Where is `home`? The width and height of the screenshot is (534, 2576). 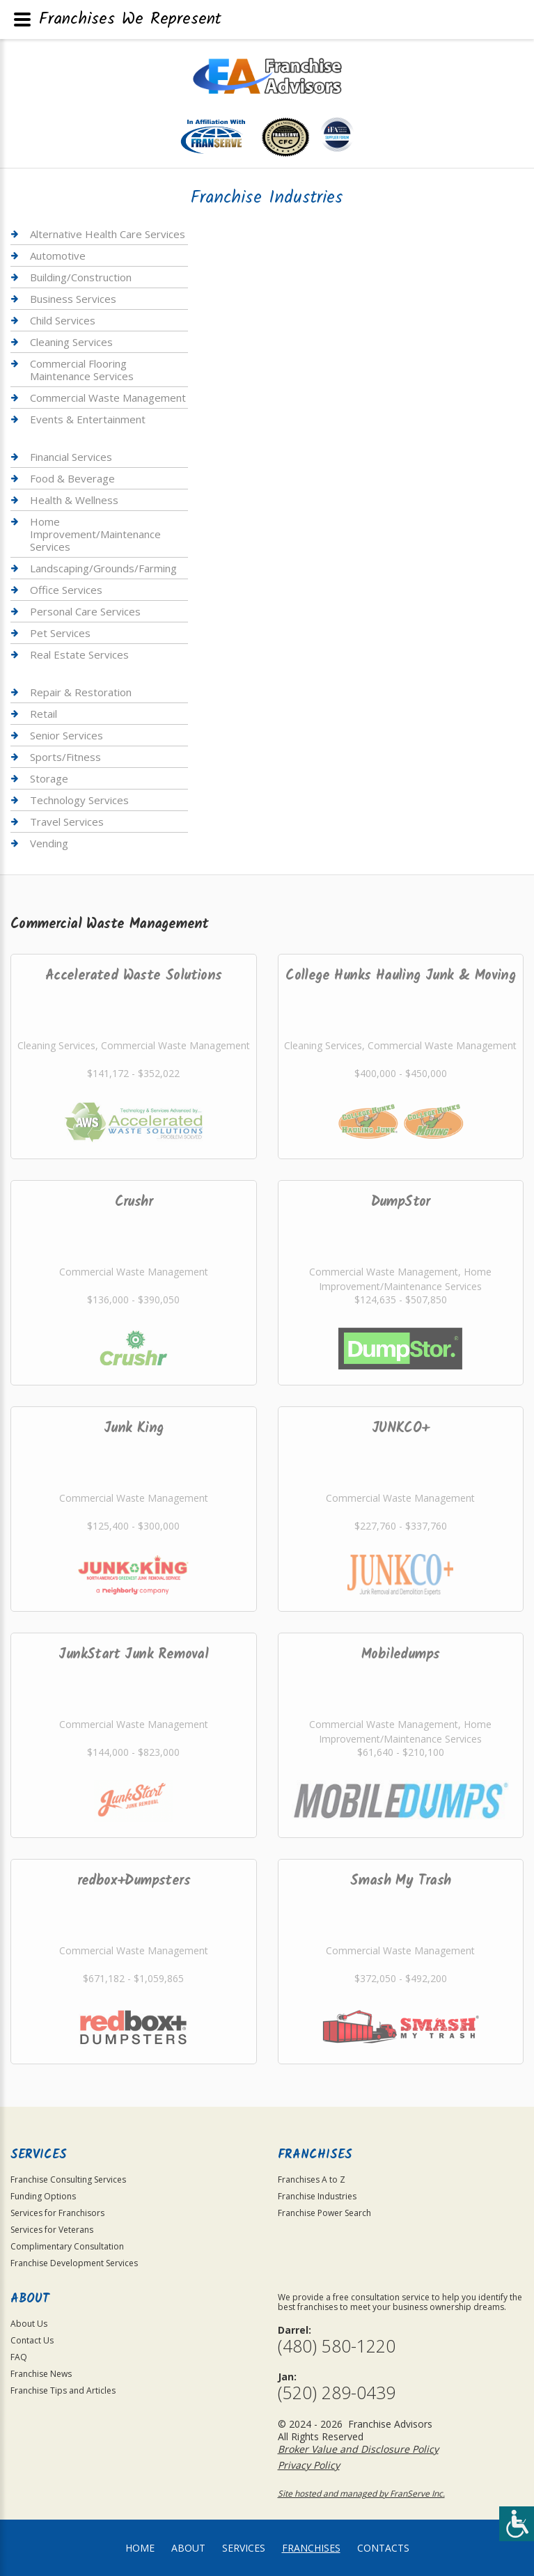 home is located at coordinates (140, 2547).